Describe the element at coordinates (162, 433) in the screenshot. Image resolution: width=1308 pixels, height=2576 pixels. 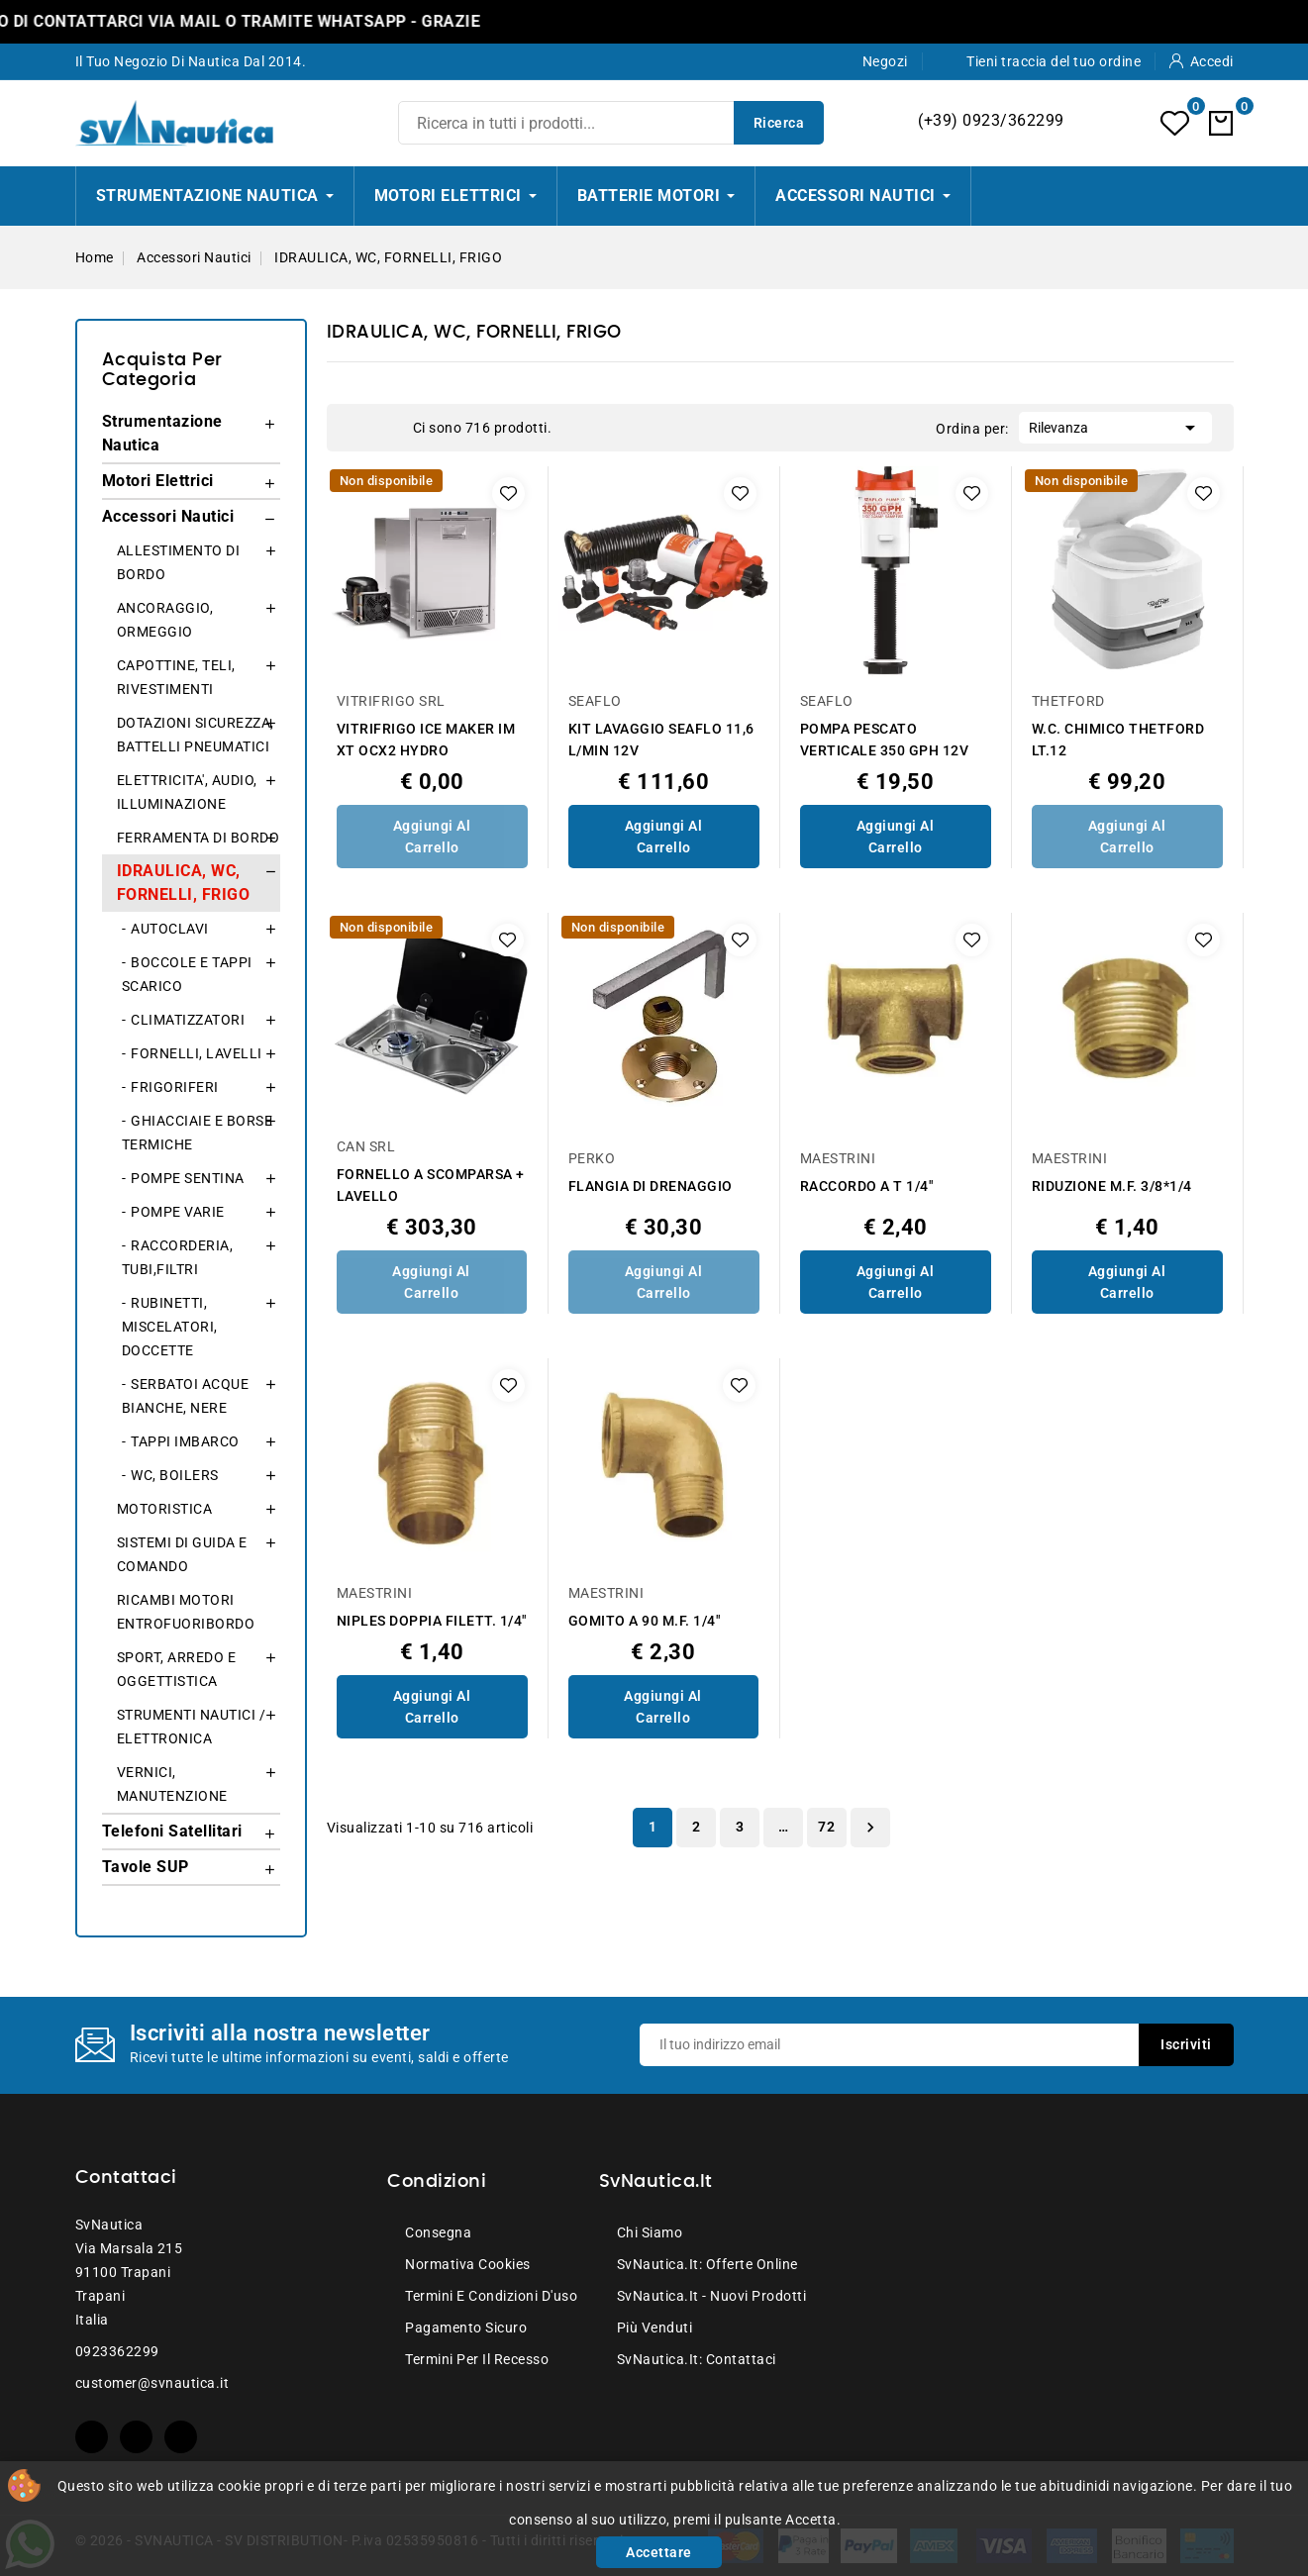
I see `Strumentazione Nautica` at that location.